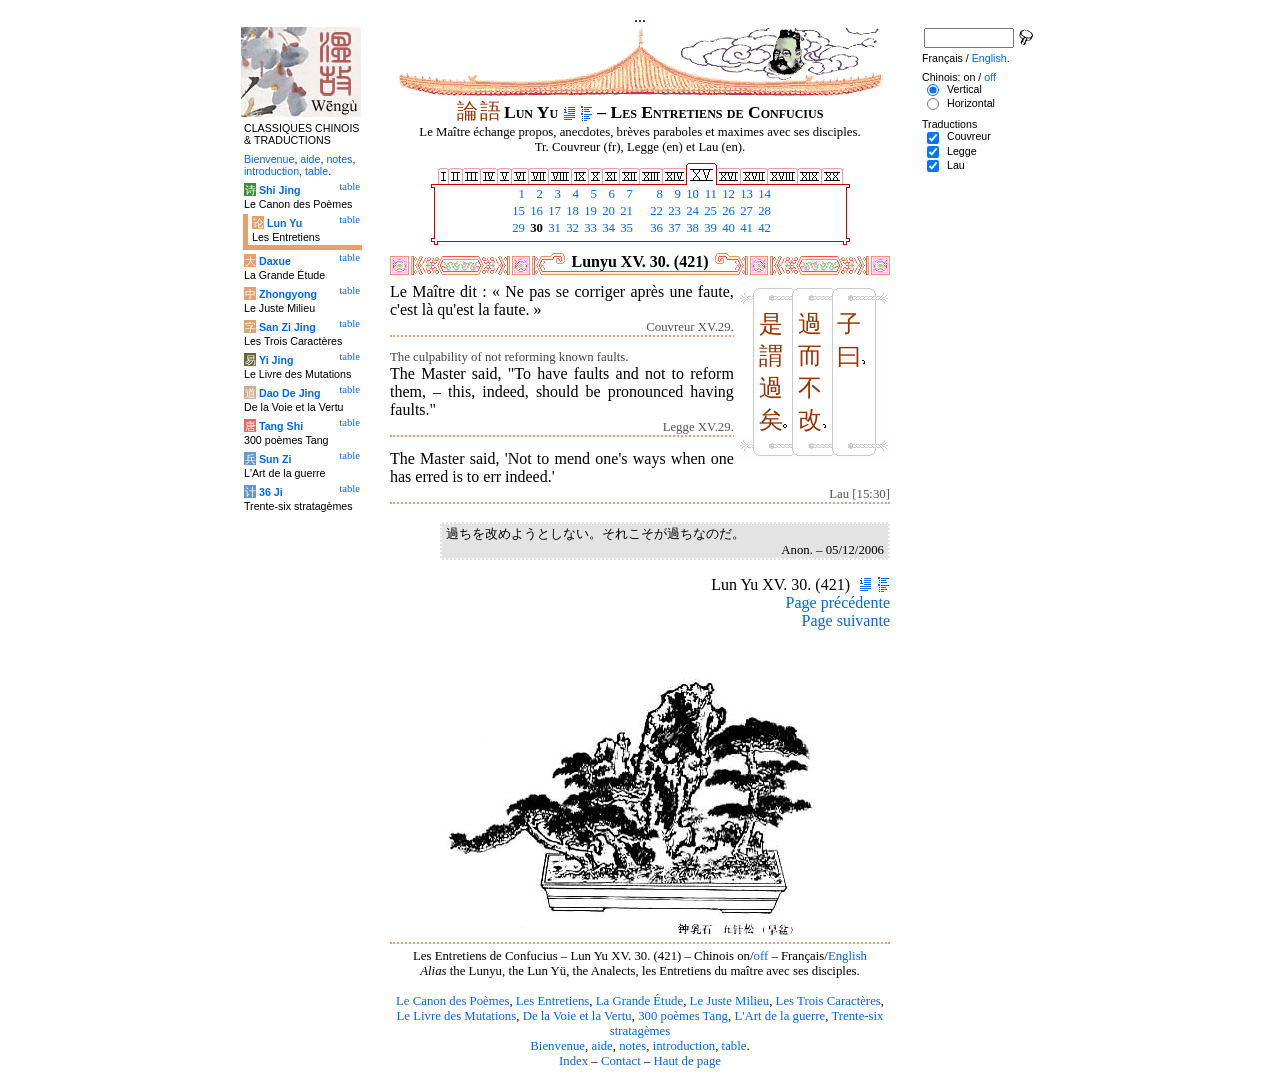 The width and height of the screenshot is (1280, 1079). I want to click on Sun Zi, so click(275, 459).